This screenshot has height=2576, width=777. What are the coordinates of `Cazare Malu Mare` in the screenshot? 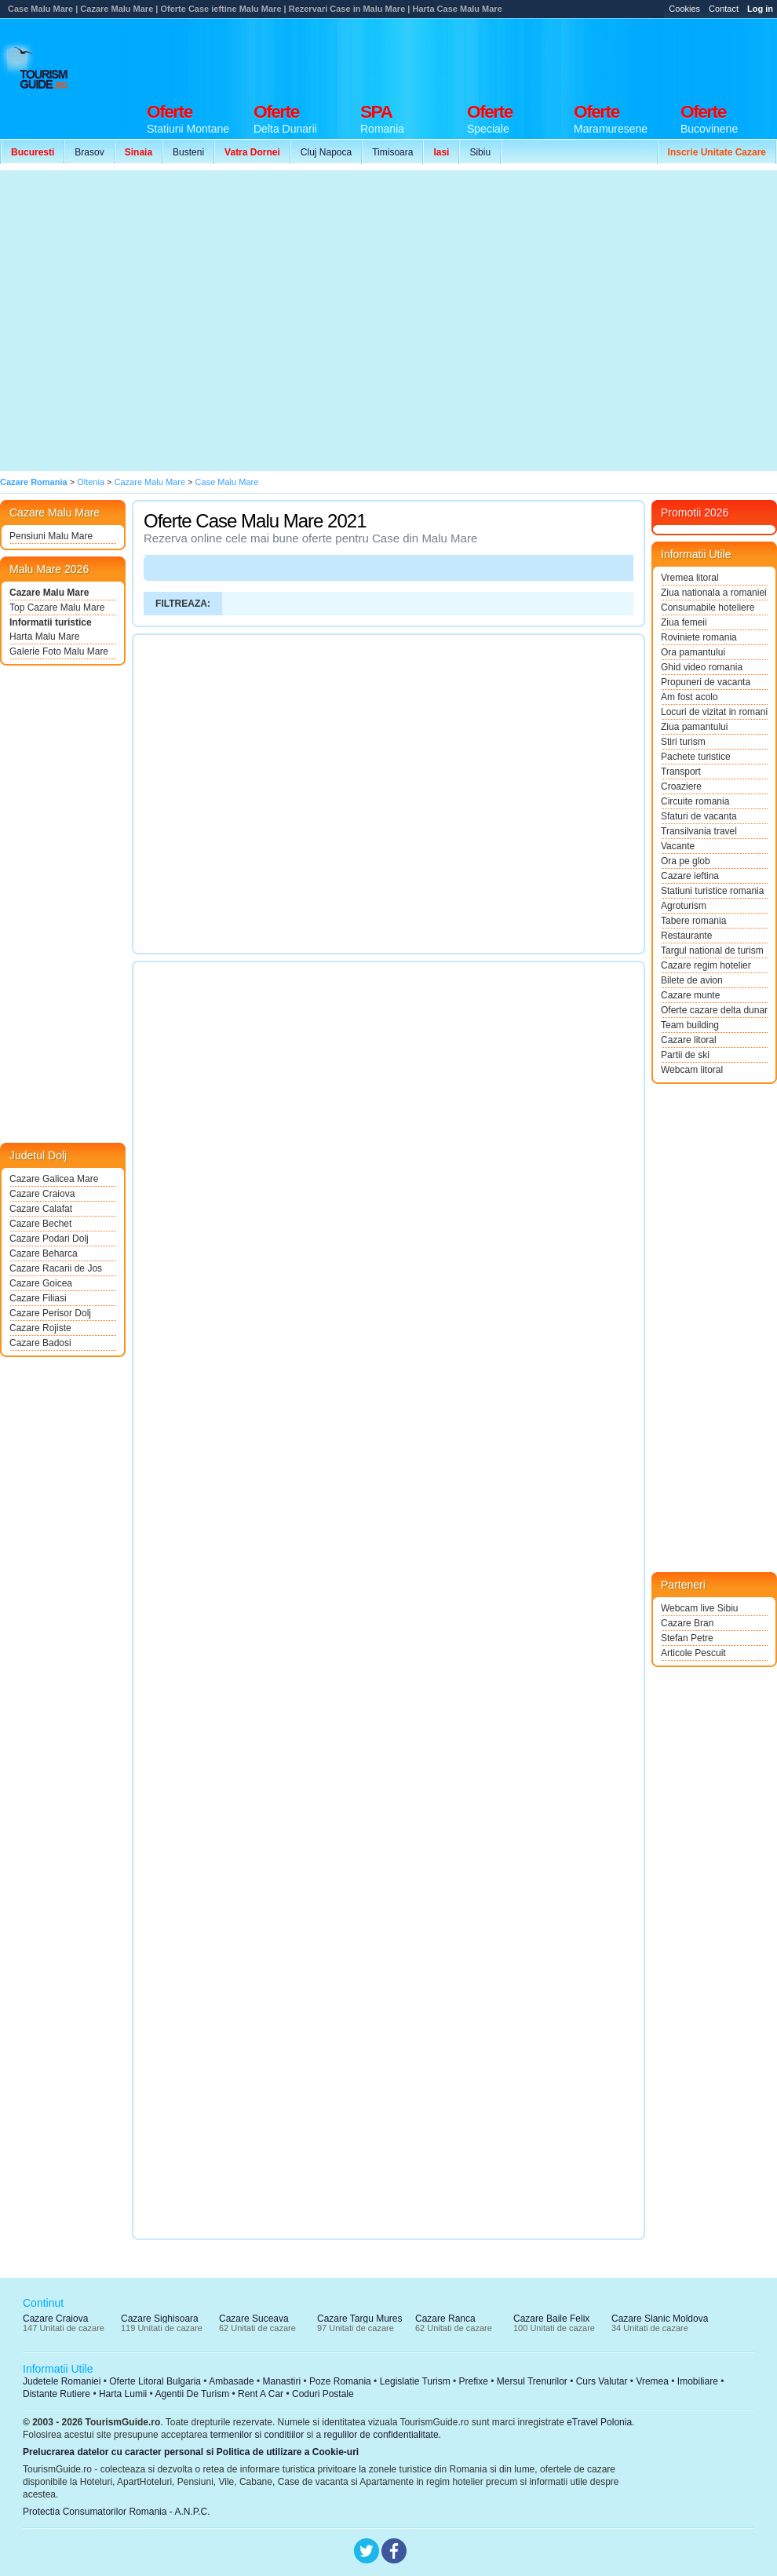 It's located at (49, 592).